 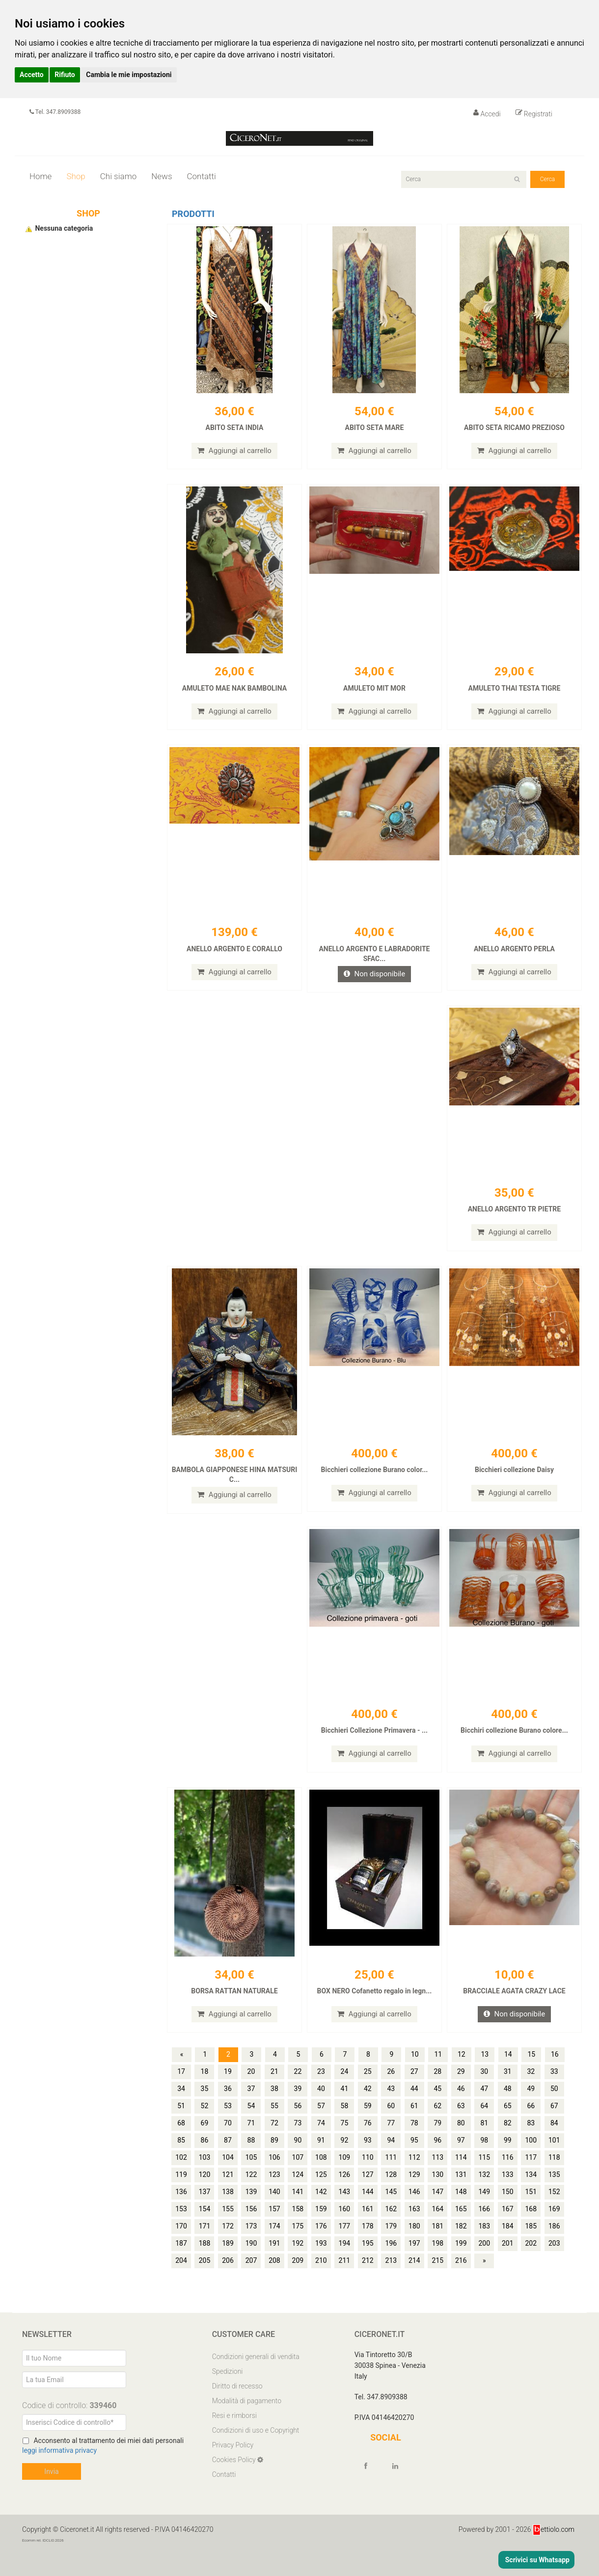 What do you see at coordinates (274, 2260) in the screenshot?
I see `208` at bounding box center [274, 2260].